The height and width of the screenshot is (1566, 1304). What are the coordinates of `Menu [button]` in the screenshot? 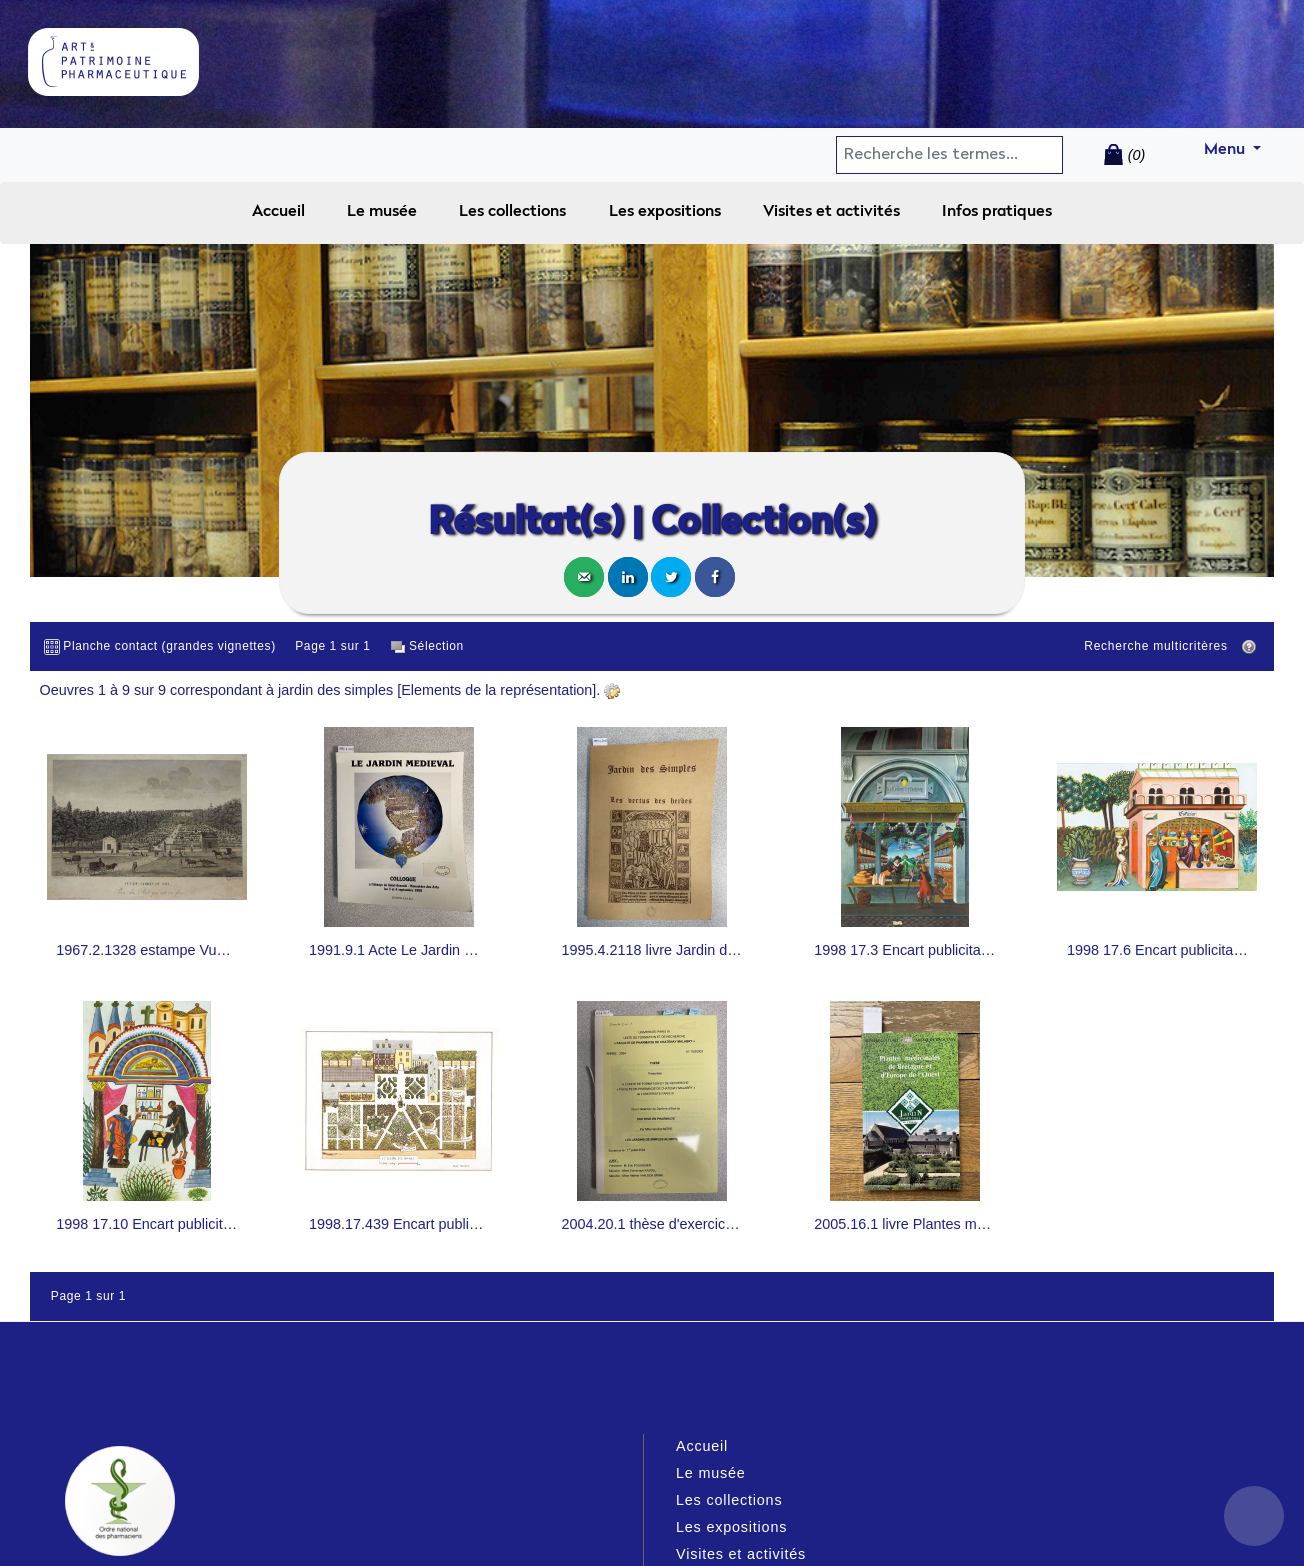 It's located at (1240, 147).